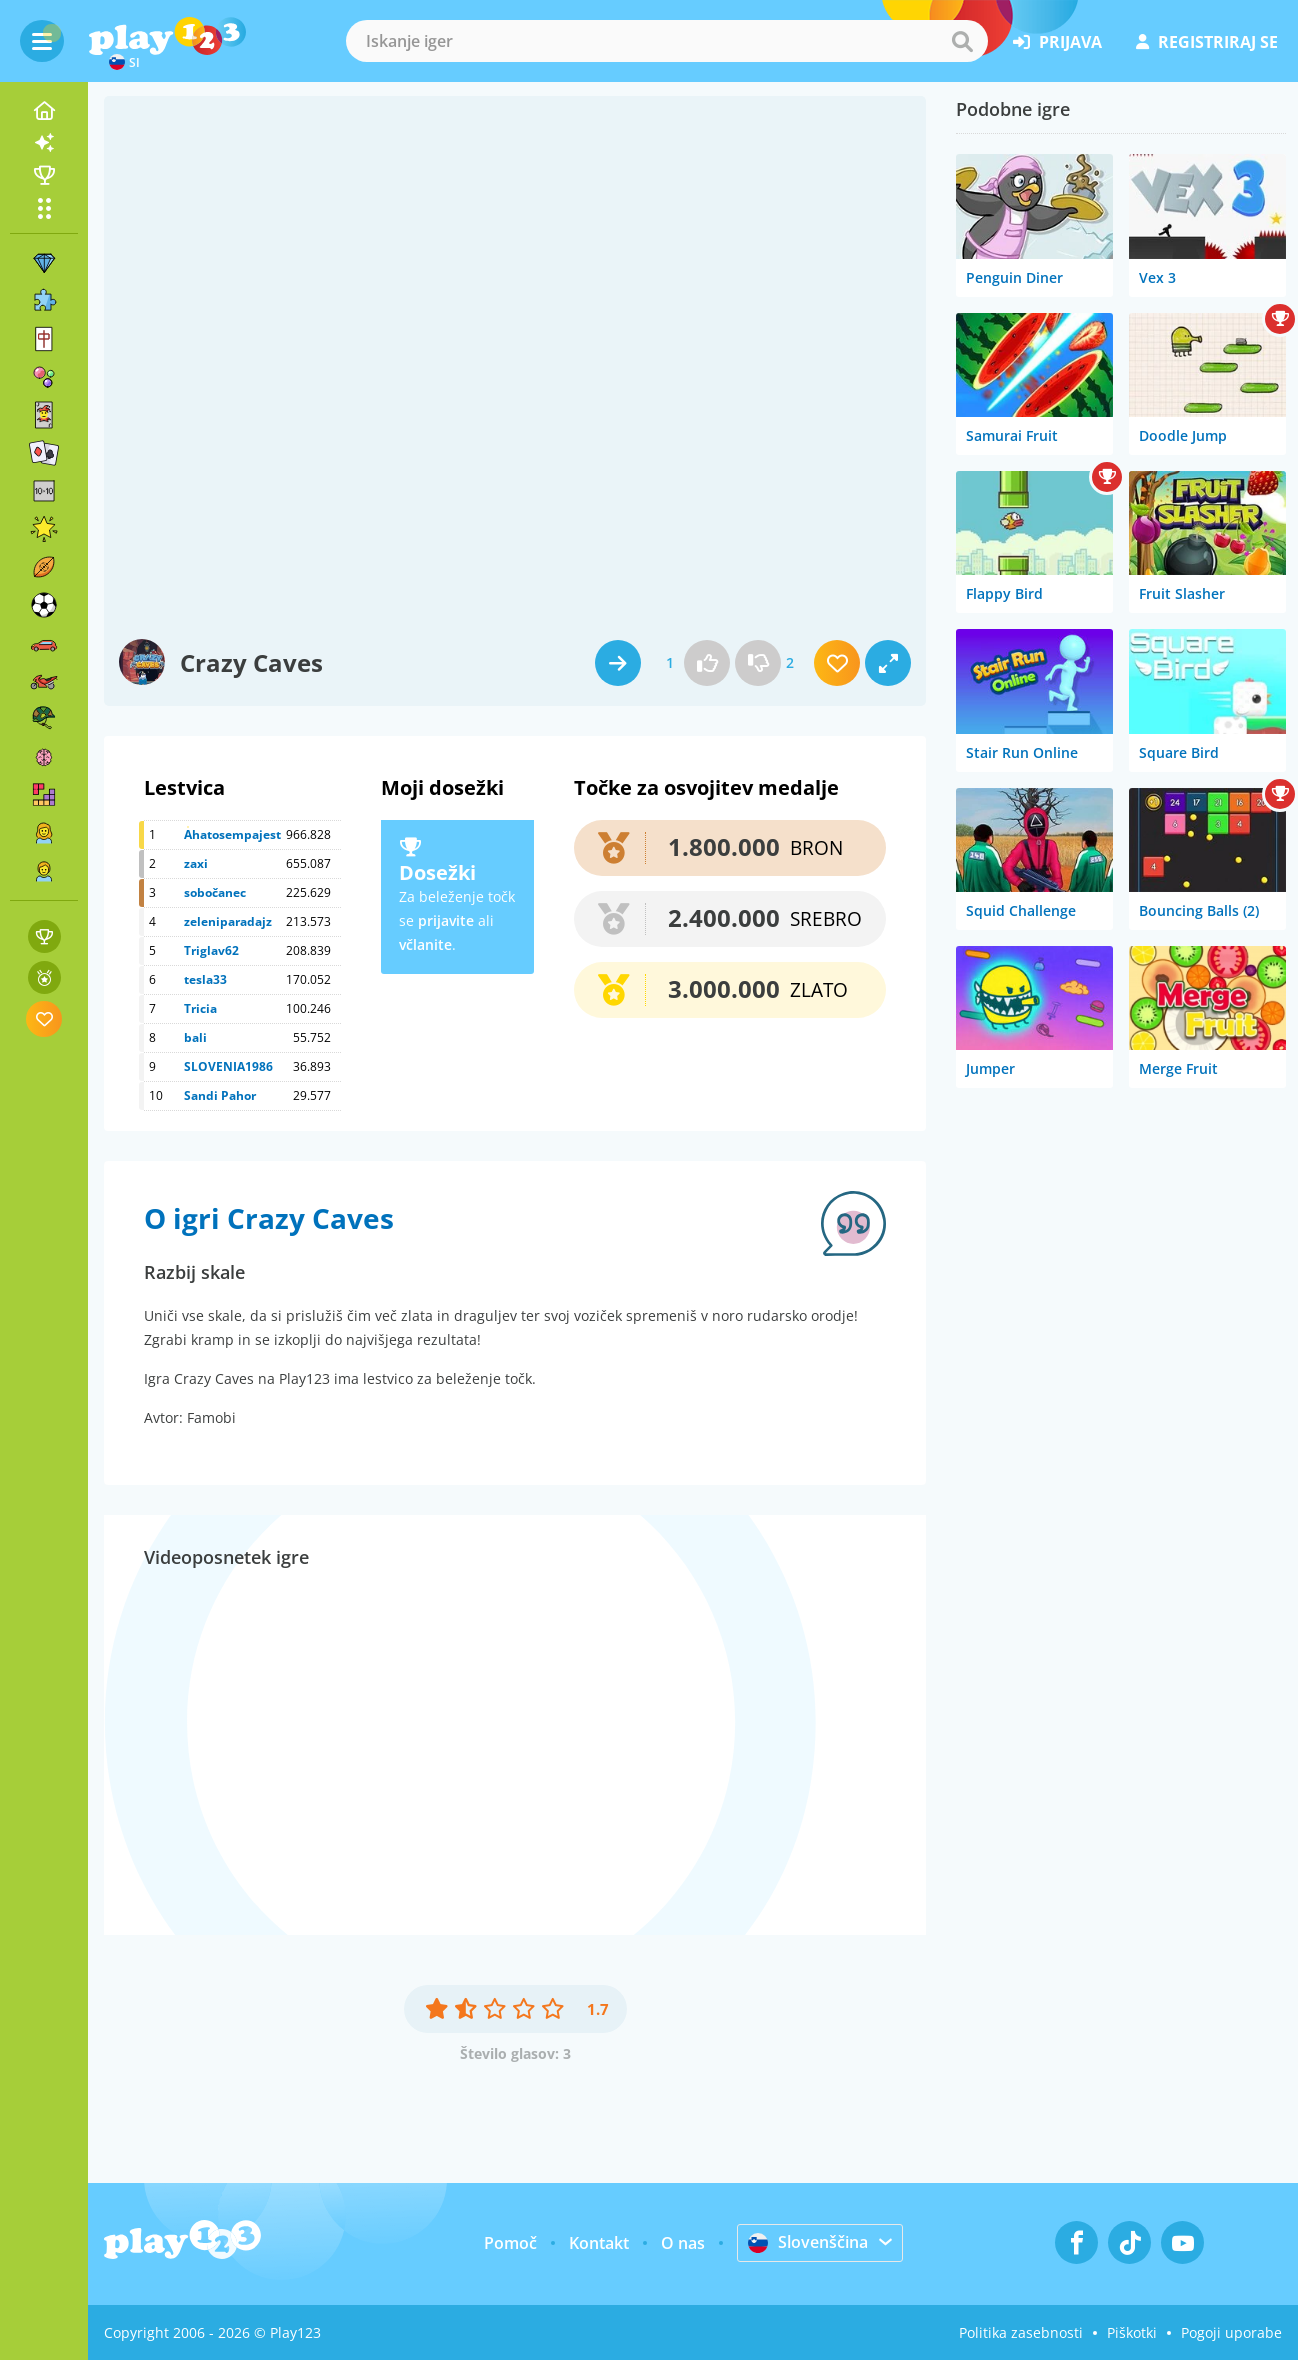 This screenshot has height=2360, width=1298. I want to click on zaxi, so click(196, 863).